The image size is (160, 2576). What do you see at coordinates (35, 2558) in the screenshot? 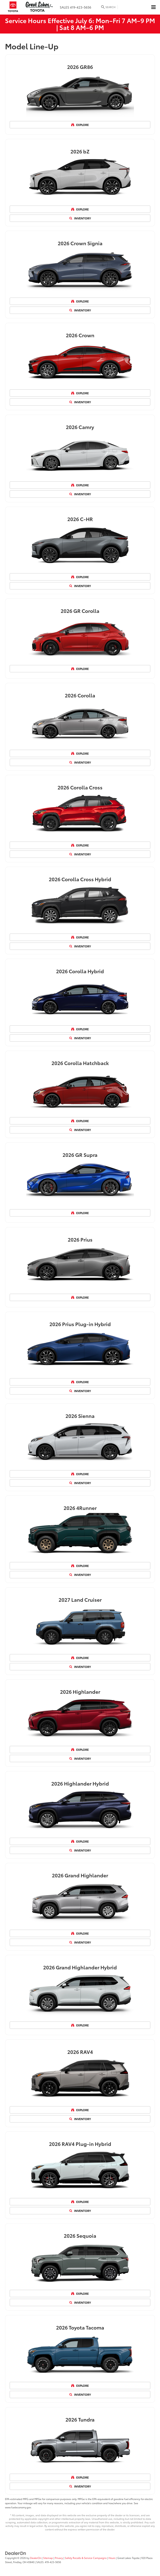
I see `DealerOn [DealerOn Home Page]` at bounding box center [35, 2558].